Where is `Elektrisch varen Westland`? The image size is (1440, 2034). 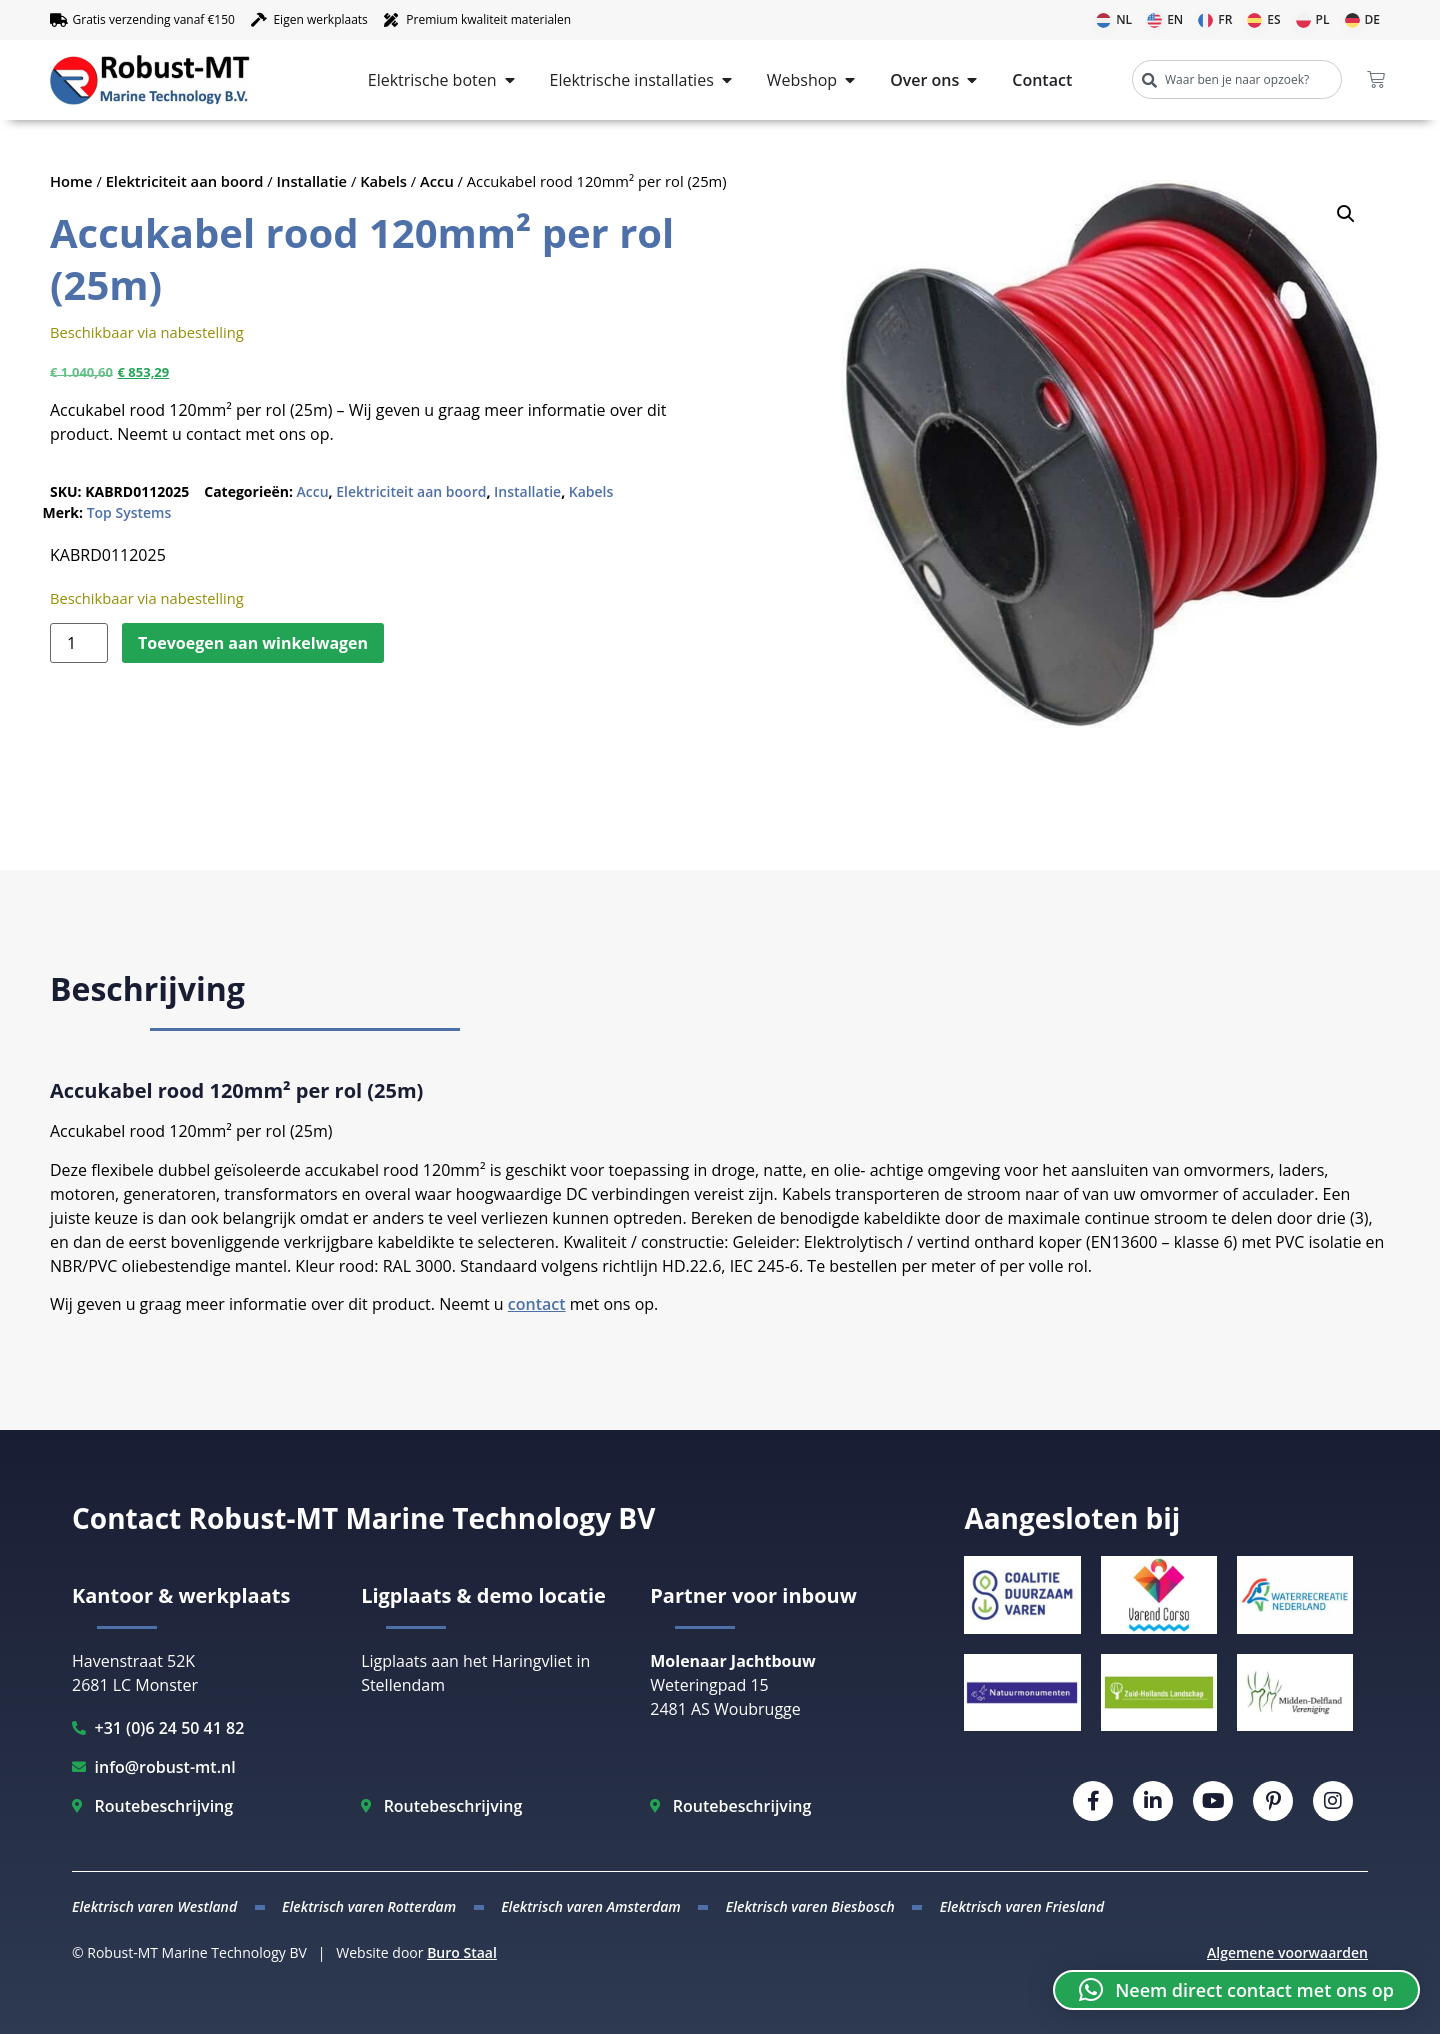
Elektrisch varen Westland is located at coordinates (154, 1906).